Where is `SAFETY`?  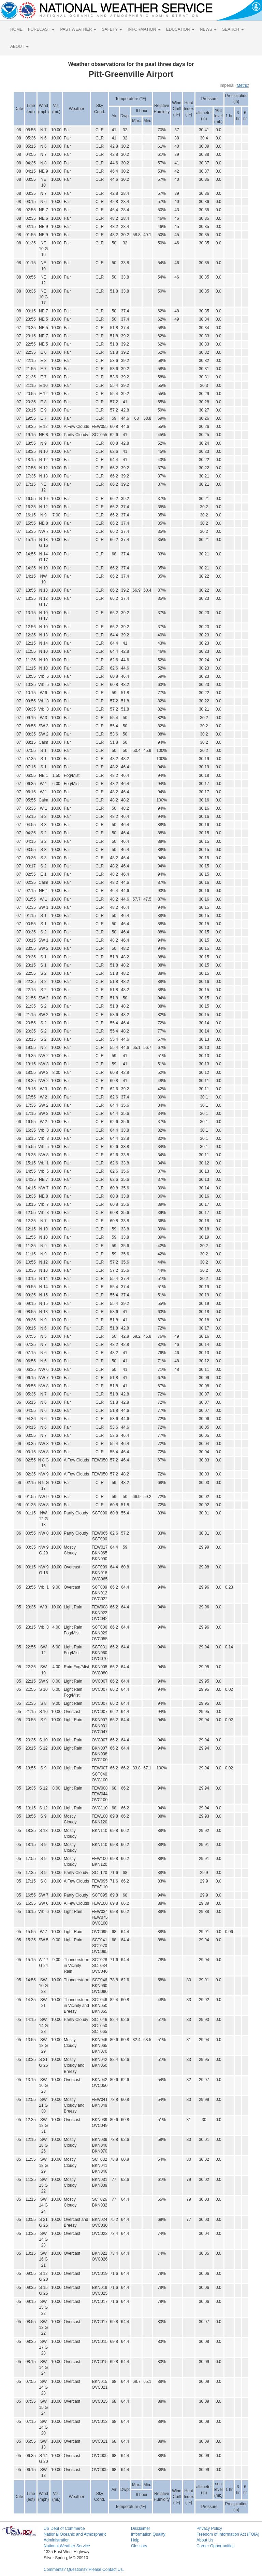
SAFETY is located at coordinates (112, 29).